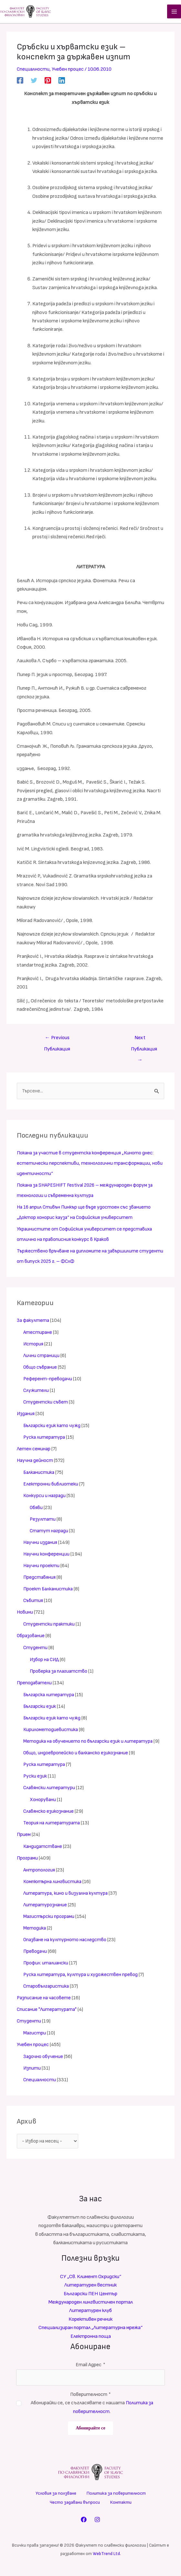 The height and width of the screenshot is (2576, 181). I want to click on Общо, индоевропейско и балканско езикознание, so click(76, 1755).